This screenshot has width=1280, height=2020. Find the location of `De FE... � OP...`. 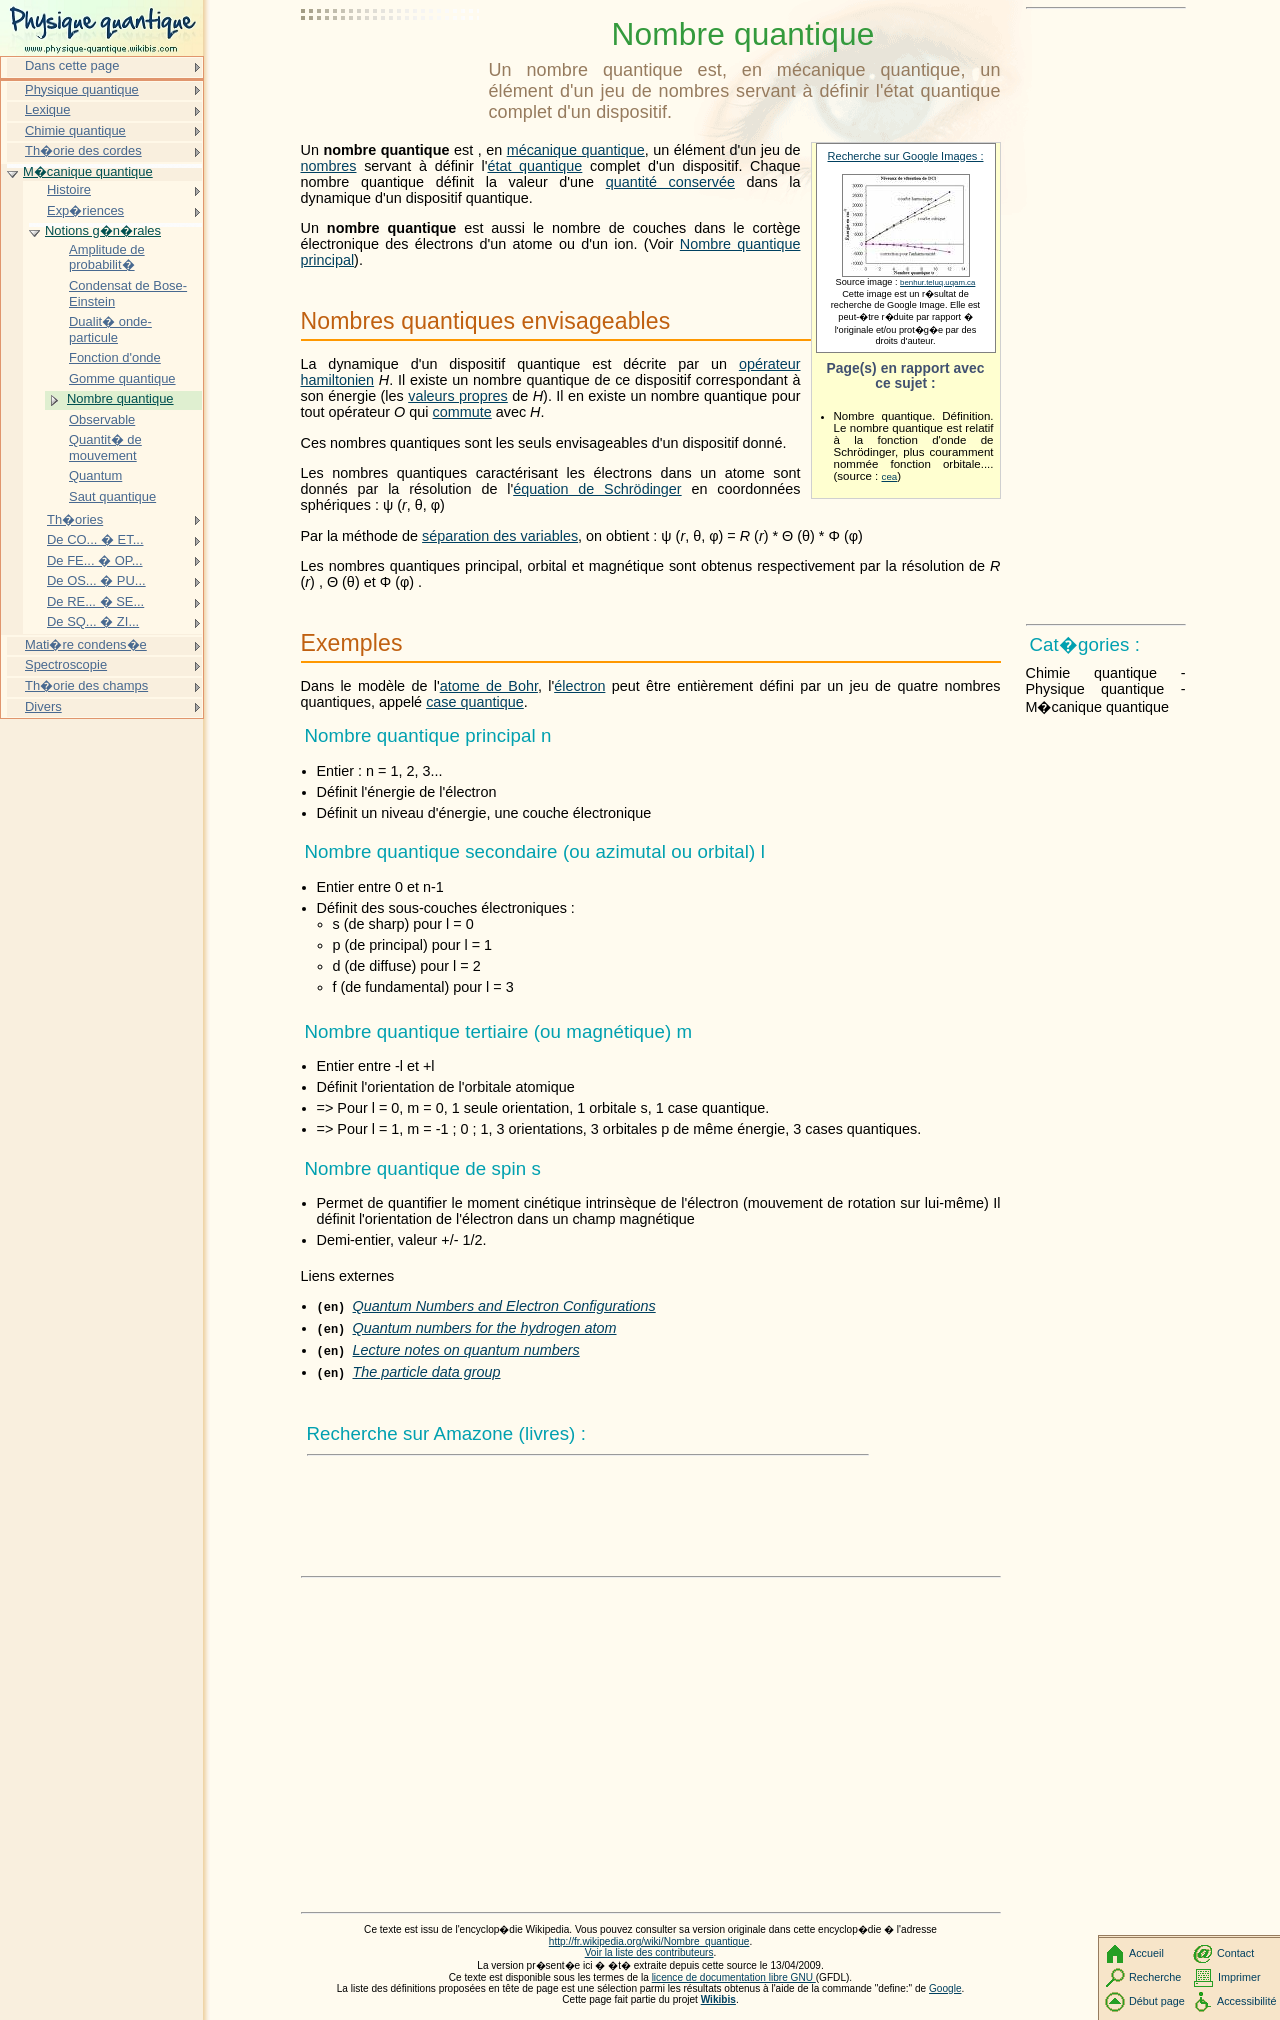

De FE... � OP... is located at coordinates (95, 560).